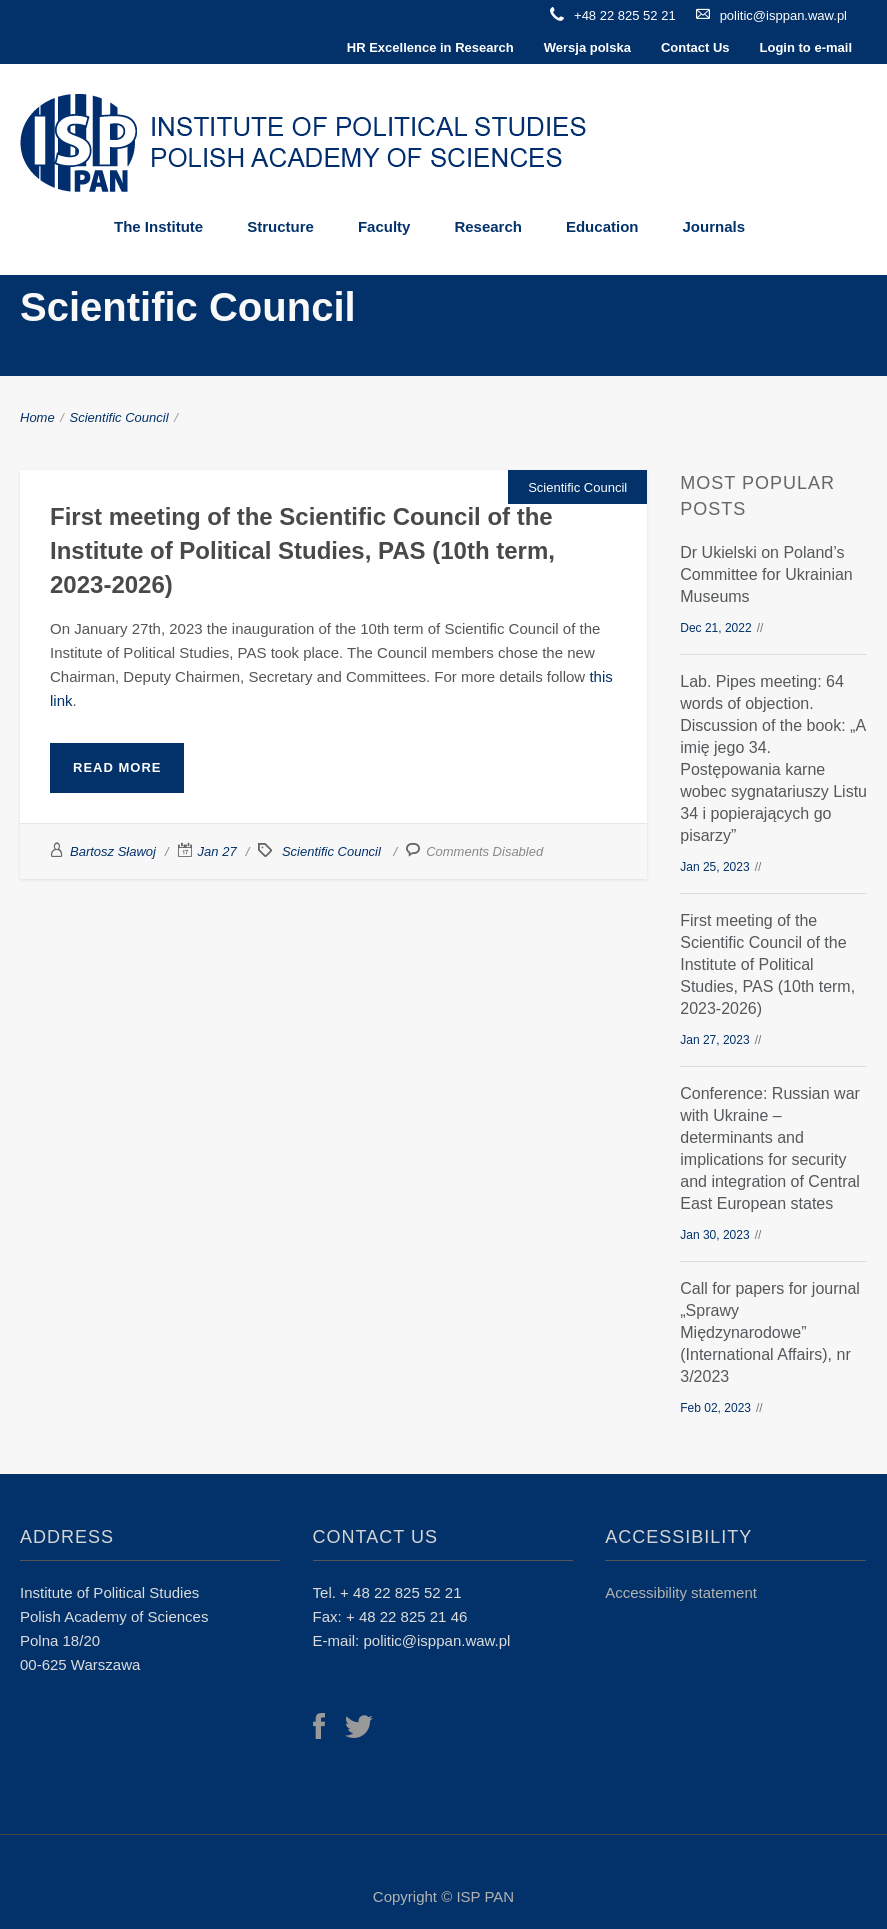 The width and height of the screenshot is (887, 1929). Describe the element at coordinates (430, 47) in the screenshot. I see `HR Excellence in Research` at that location.